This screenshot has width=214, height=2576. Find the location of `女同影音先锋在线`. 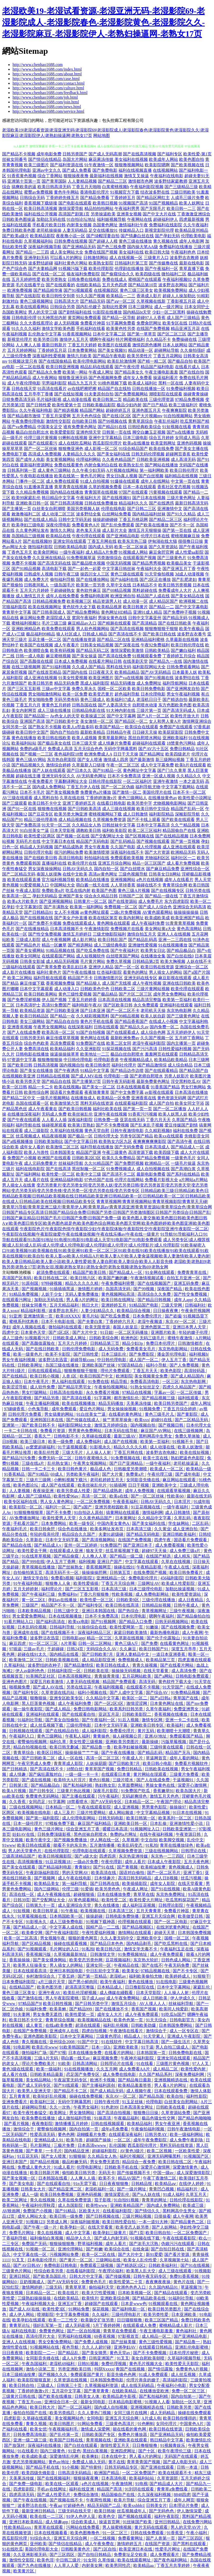

女同影音先锋在线 is located at coordinates (143, 1480).